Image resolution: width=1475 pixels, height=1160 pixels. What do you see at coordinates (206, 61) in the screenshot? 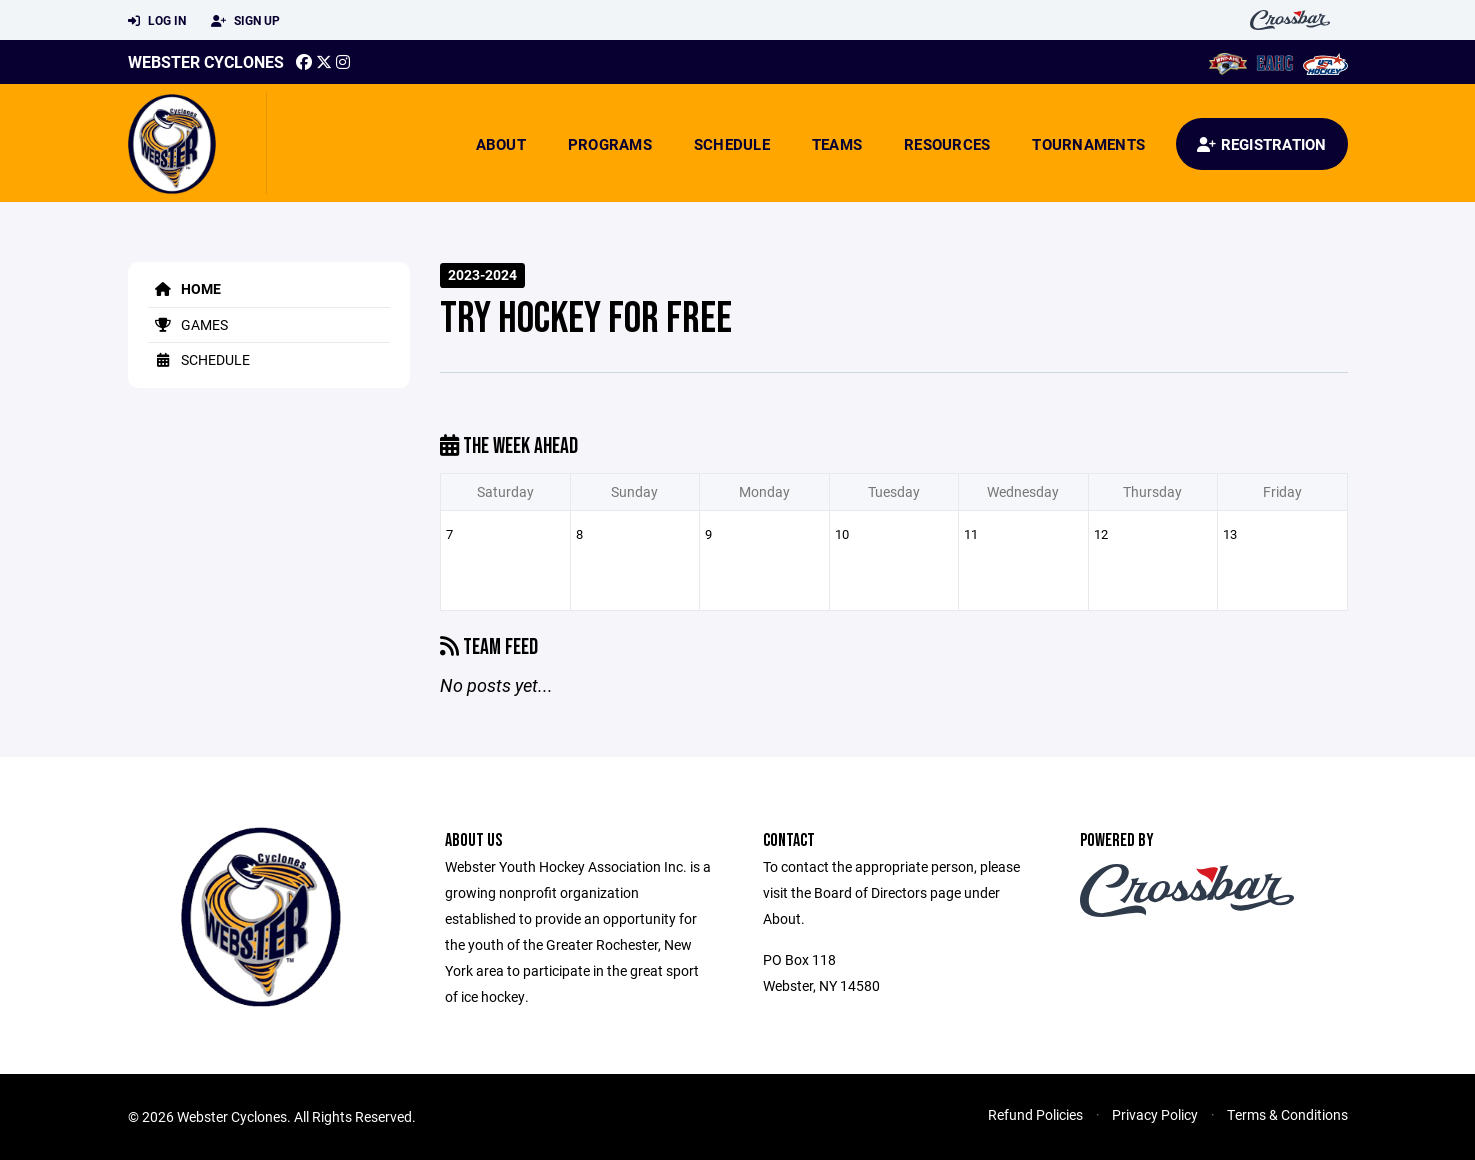
I see `Webster Cyclones` at bounding box center [206, 61].